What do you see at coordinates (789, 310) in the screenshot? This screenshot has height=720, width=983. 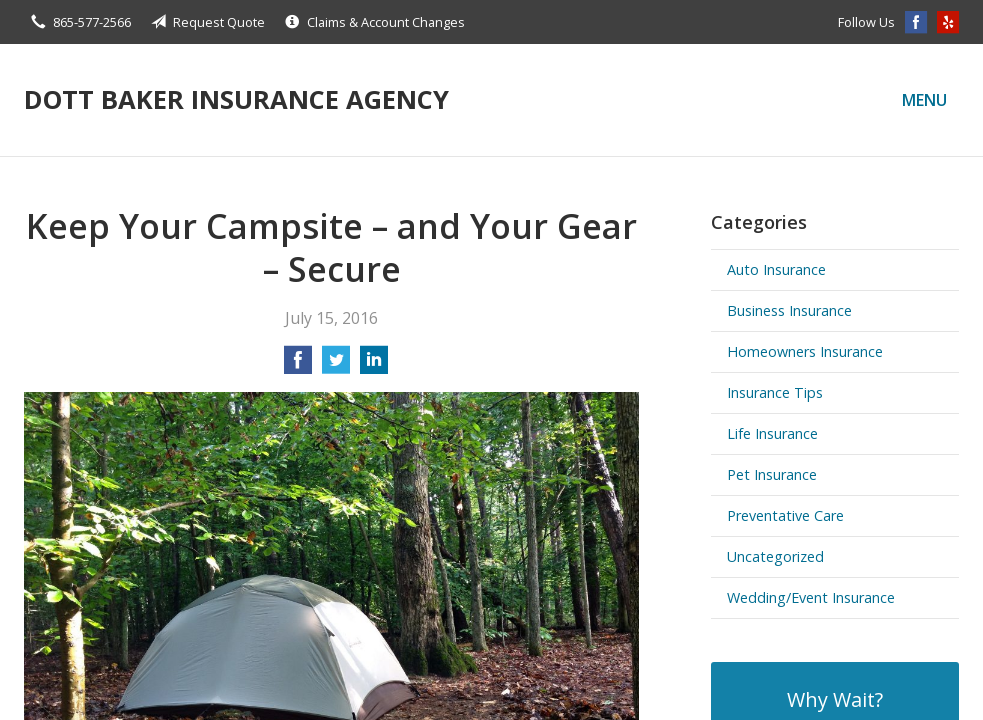 I see `Business Insurance` at bounding box center [789, 310].